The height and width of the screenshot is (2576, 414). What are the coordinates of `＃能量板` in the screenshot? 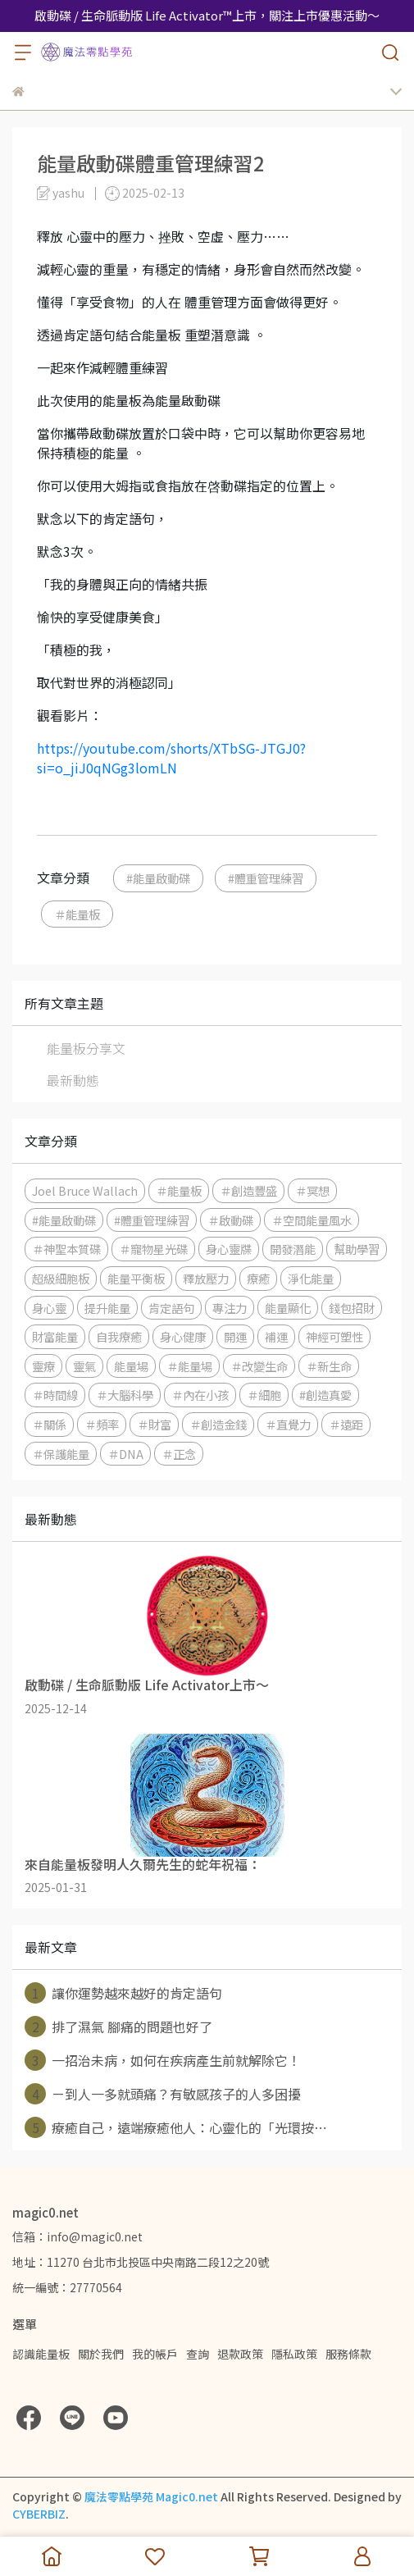 It's located at (77, 914).